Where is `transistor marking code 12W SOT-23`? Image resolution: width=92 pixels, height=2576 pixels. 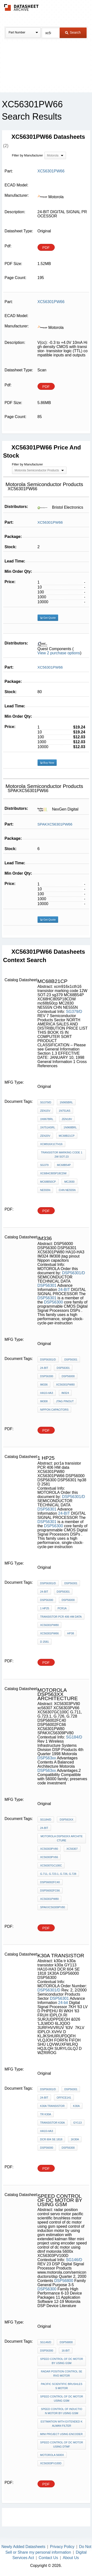
transistor marking code 12W SOT-23 is located at coordinates (61, 1154).